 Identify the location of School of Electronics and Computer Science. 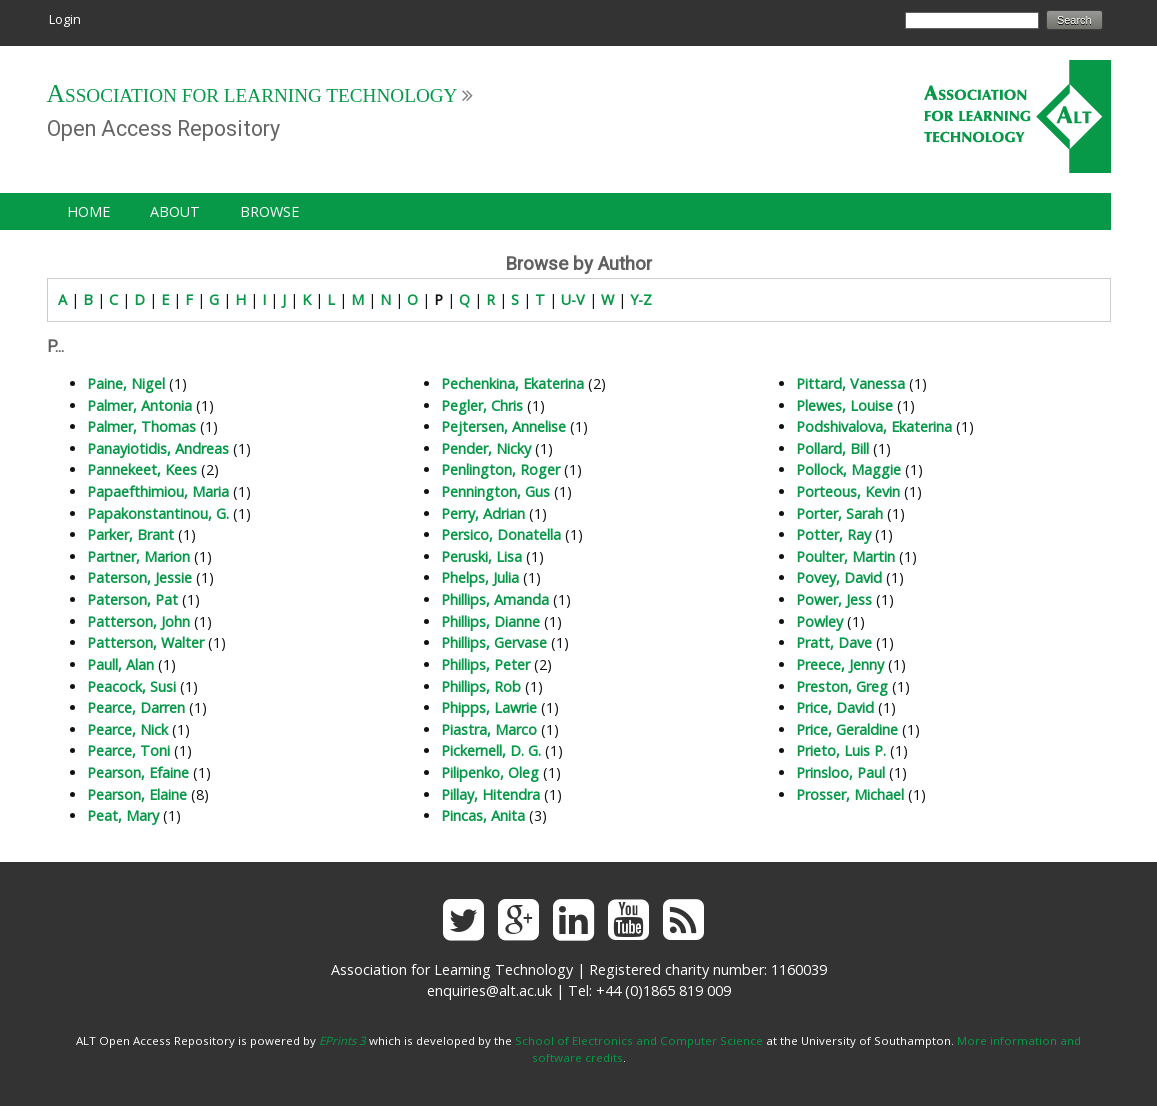
(639, 1040).